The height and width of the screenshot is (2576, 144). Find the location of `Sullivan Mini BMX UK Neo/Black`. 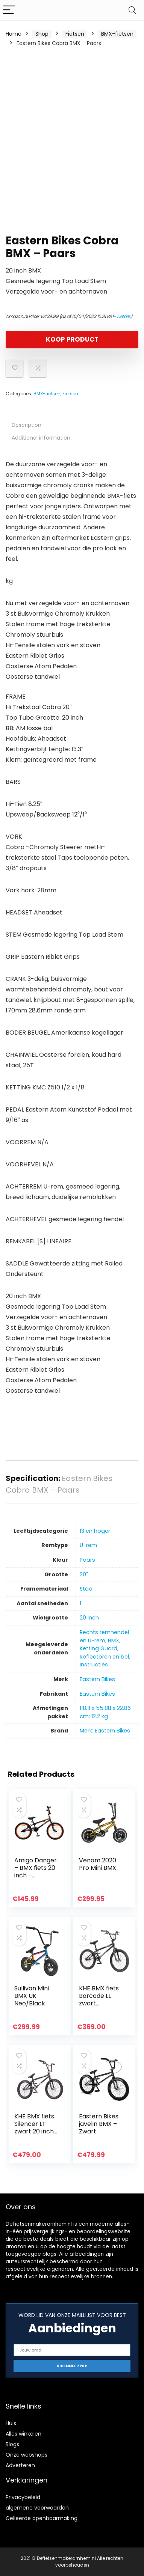

Sullivan Mini BMX UK Neo/Black is located at coordinates (31, 1996).